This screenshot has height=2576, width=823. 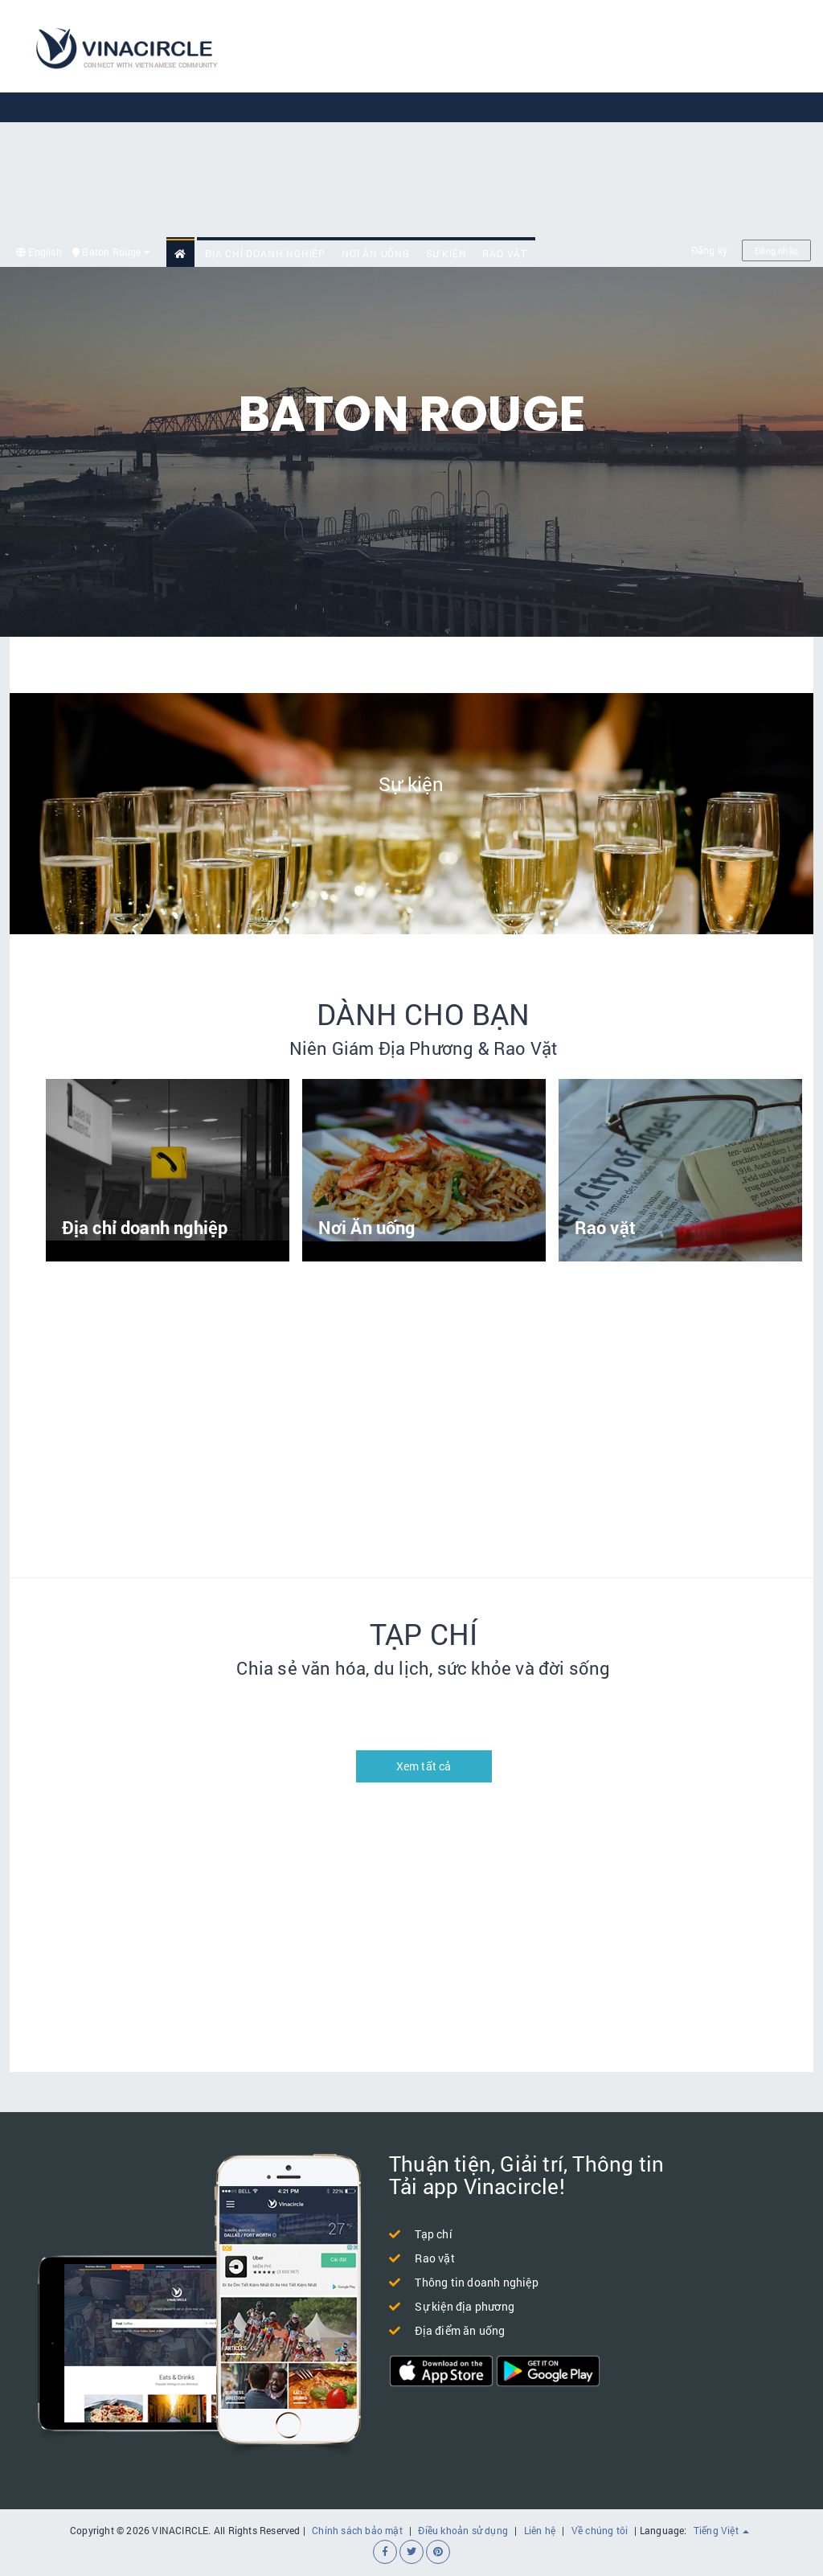 What do you see at coordinates (446, 253) in the screenshot?
I see `Sự kiện` at bounding box center [446, 253].